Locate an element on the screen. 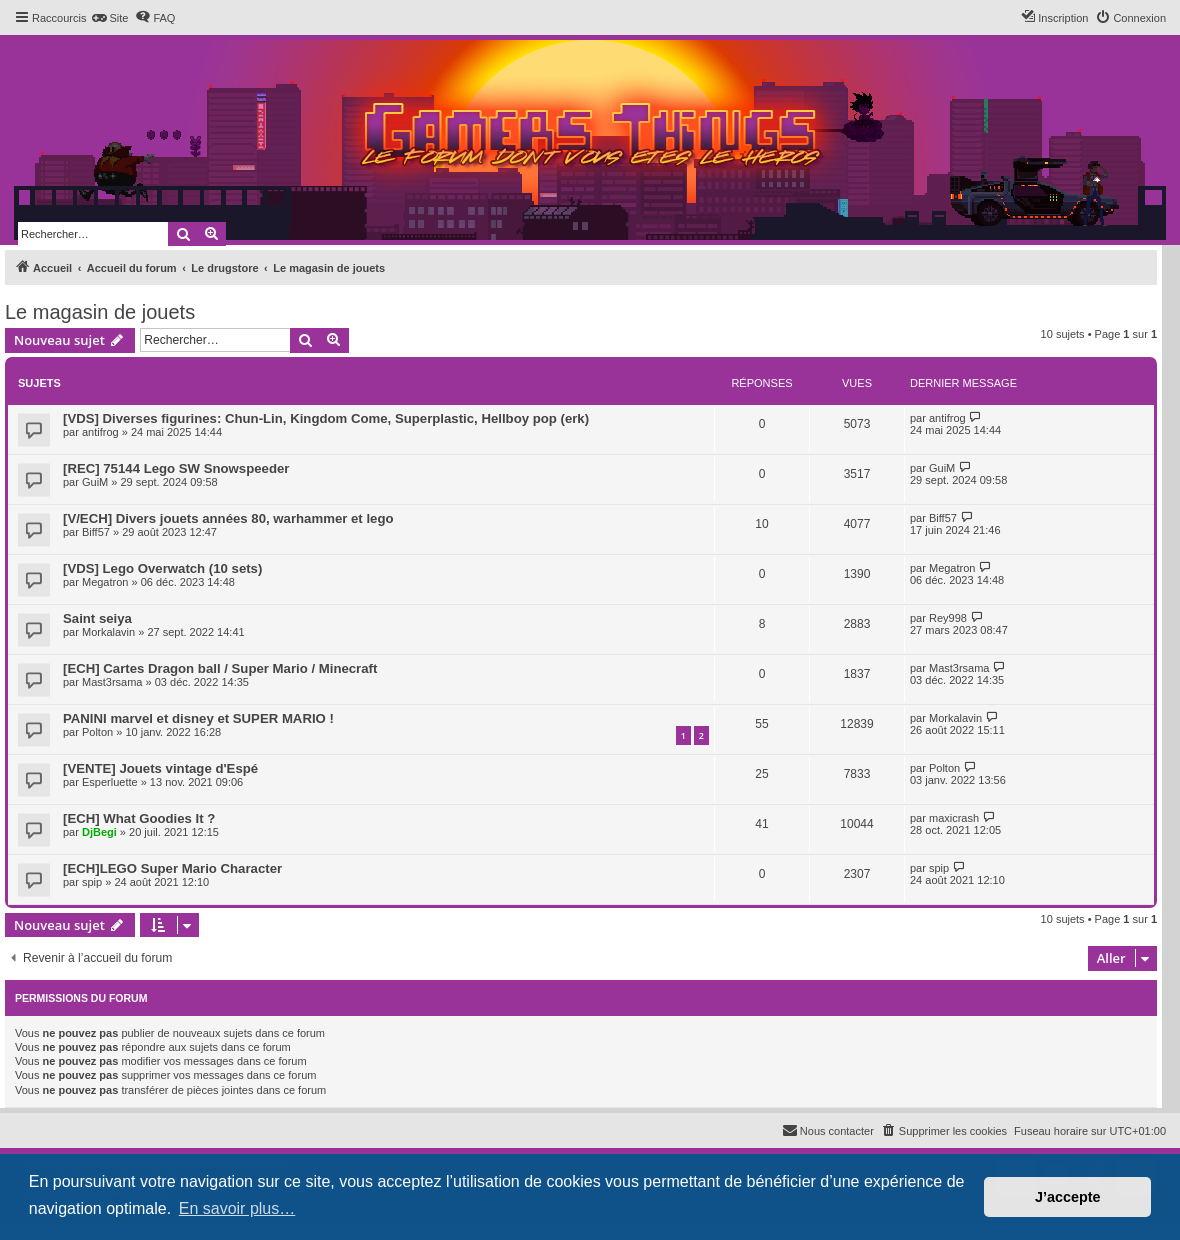  spip is located at coordinates (92, 882).